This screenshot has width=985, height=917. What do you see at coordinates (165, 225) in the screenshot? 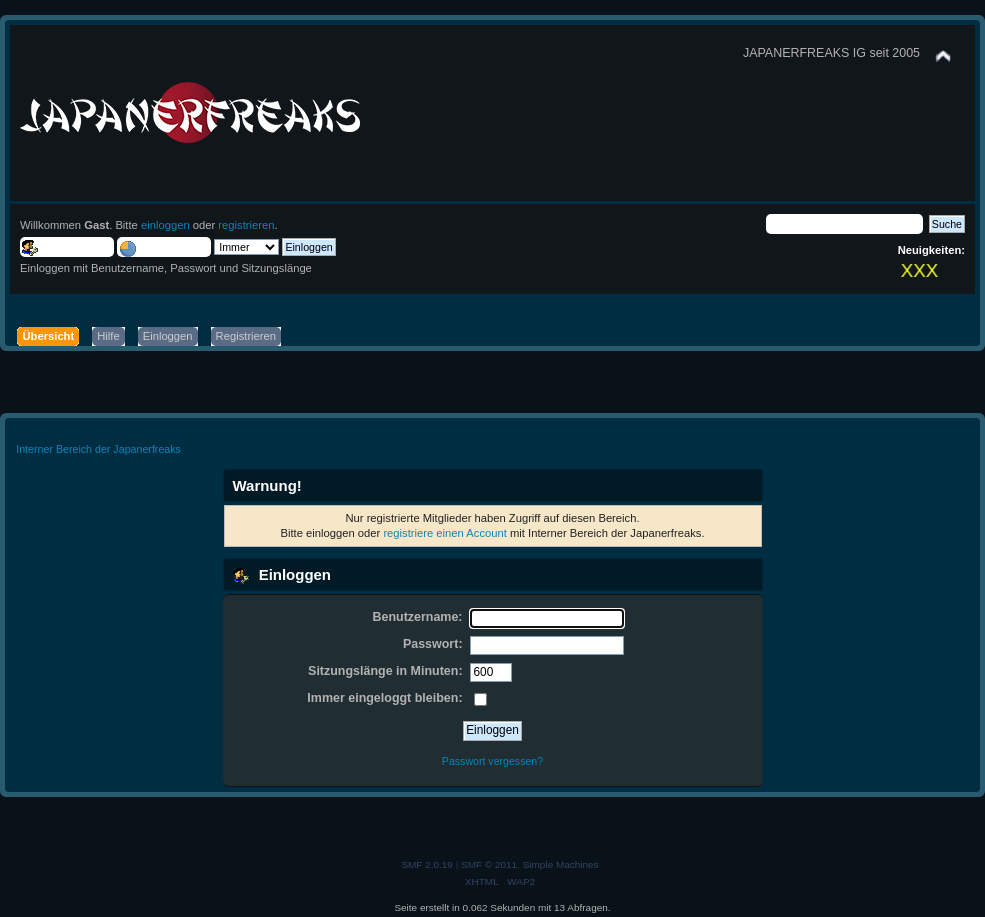
I see `einloggen` at bounding box center [165, 225].